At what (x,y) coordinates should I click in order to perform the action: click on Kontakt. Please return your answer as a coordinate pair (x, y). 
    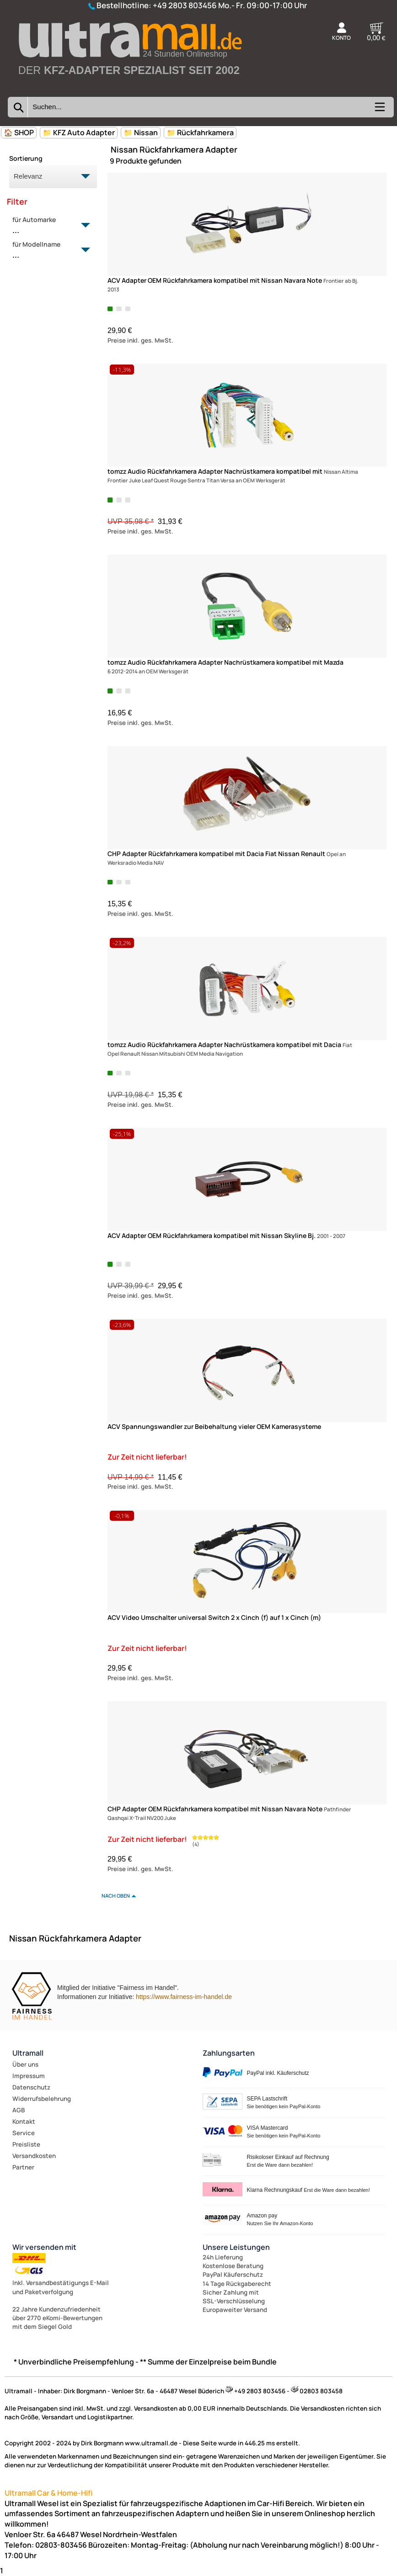
    Looking at the image, I should click on (23, 2121).